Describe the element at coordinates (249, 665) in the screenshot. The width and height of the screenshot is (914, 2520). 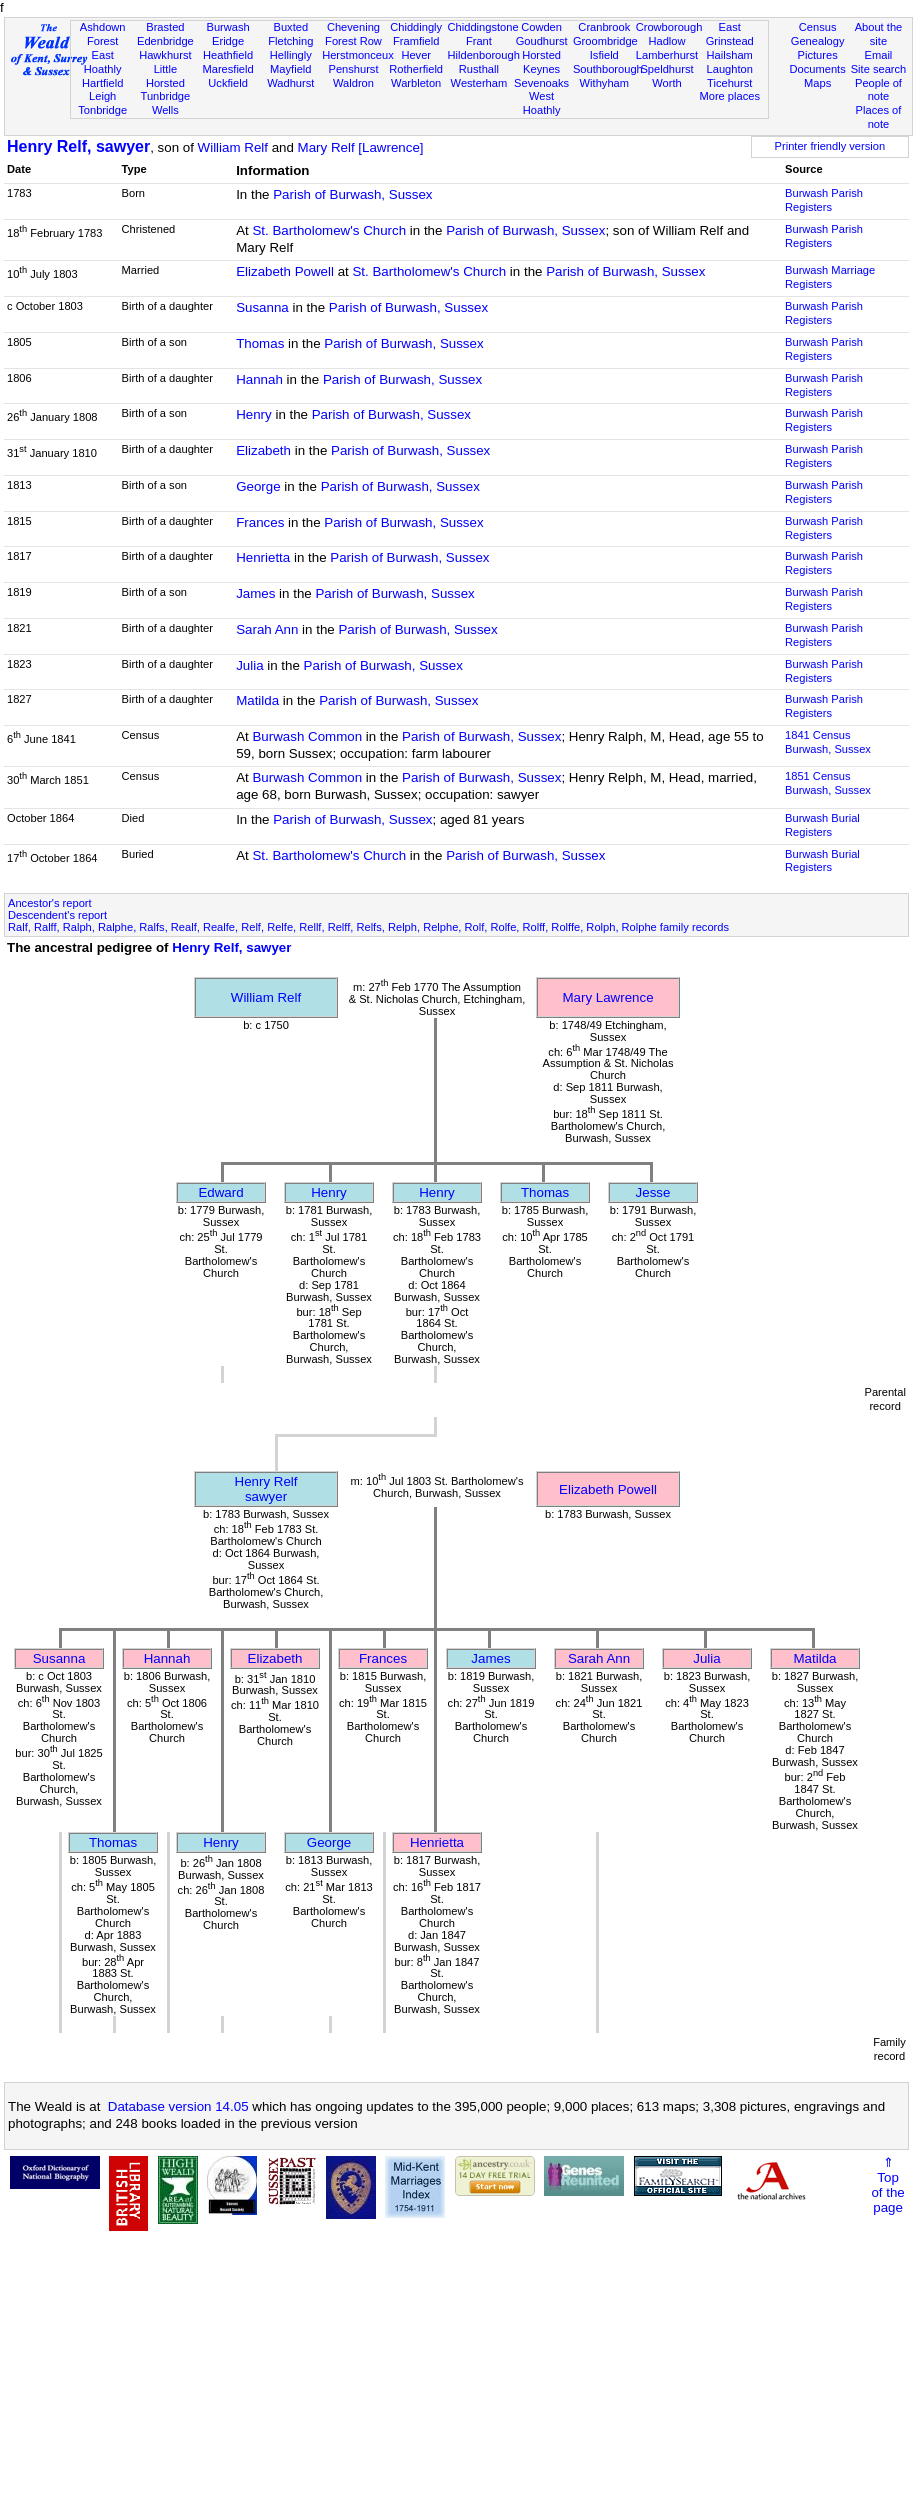
I see `Julia` at that location.